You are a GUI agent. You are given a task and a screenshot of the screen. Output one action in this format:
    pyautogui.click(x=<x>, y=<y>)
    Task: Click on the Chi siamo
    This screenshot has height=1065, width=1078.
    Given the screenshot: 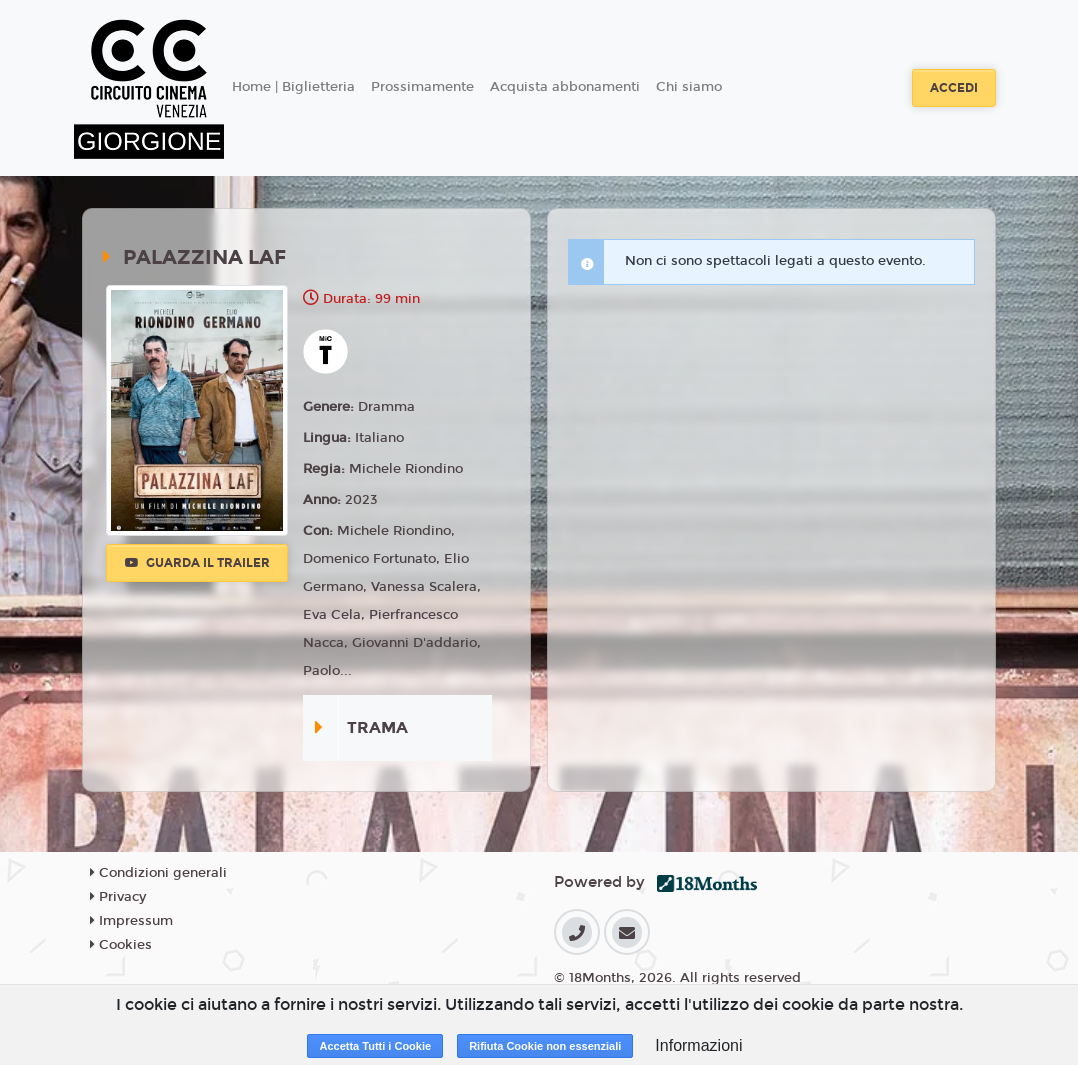 What is the action you would take?
    pyautogui.click(x=689, y=87)
    